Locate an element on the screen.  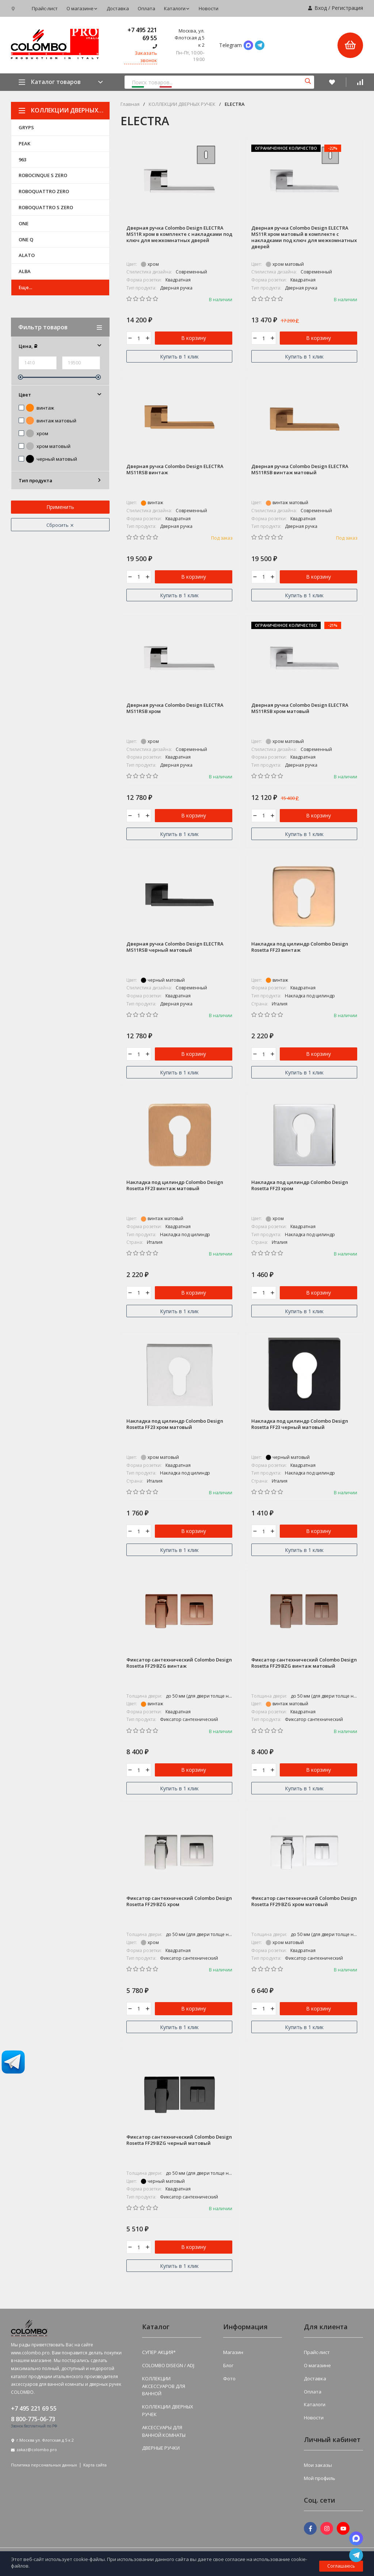
Сбросить is located at coordinates (60, 525).